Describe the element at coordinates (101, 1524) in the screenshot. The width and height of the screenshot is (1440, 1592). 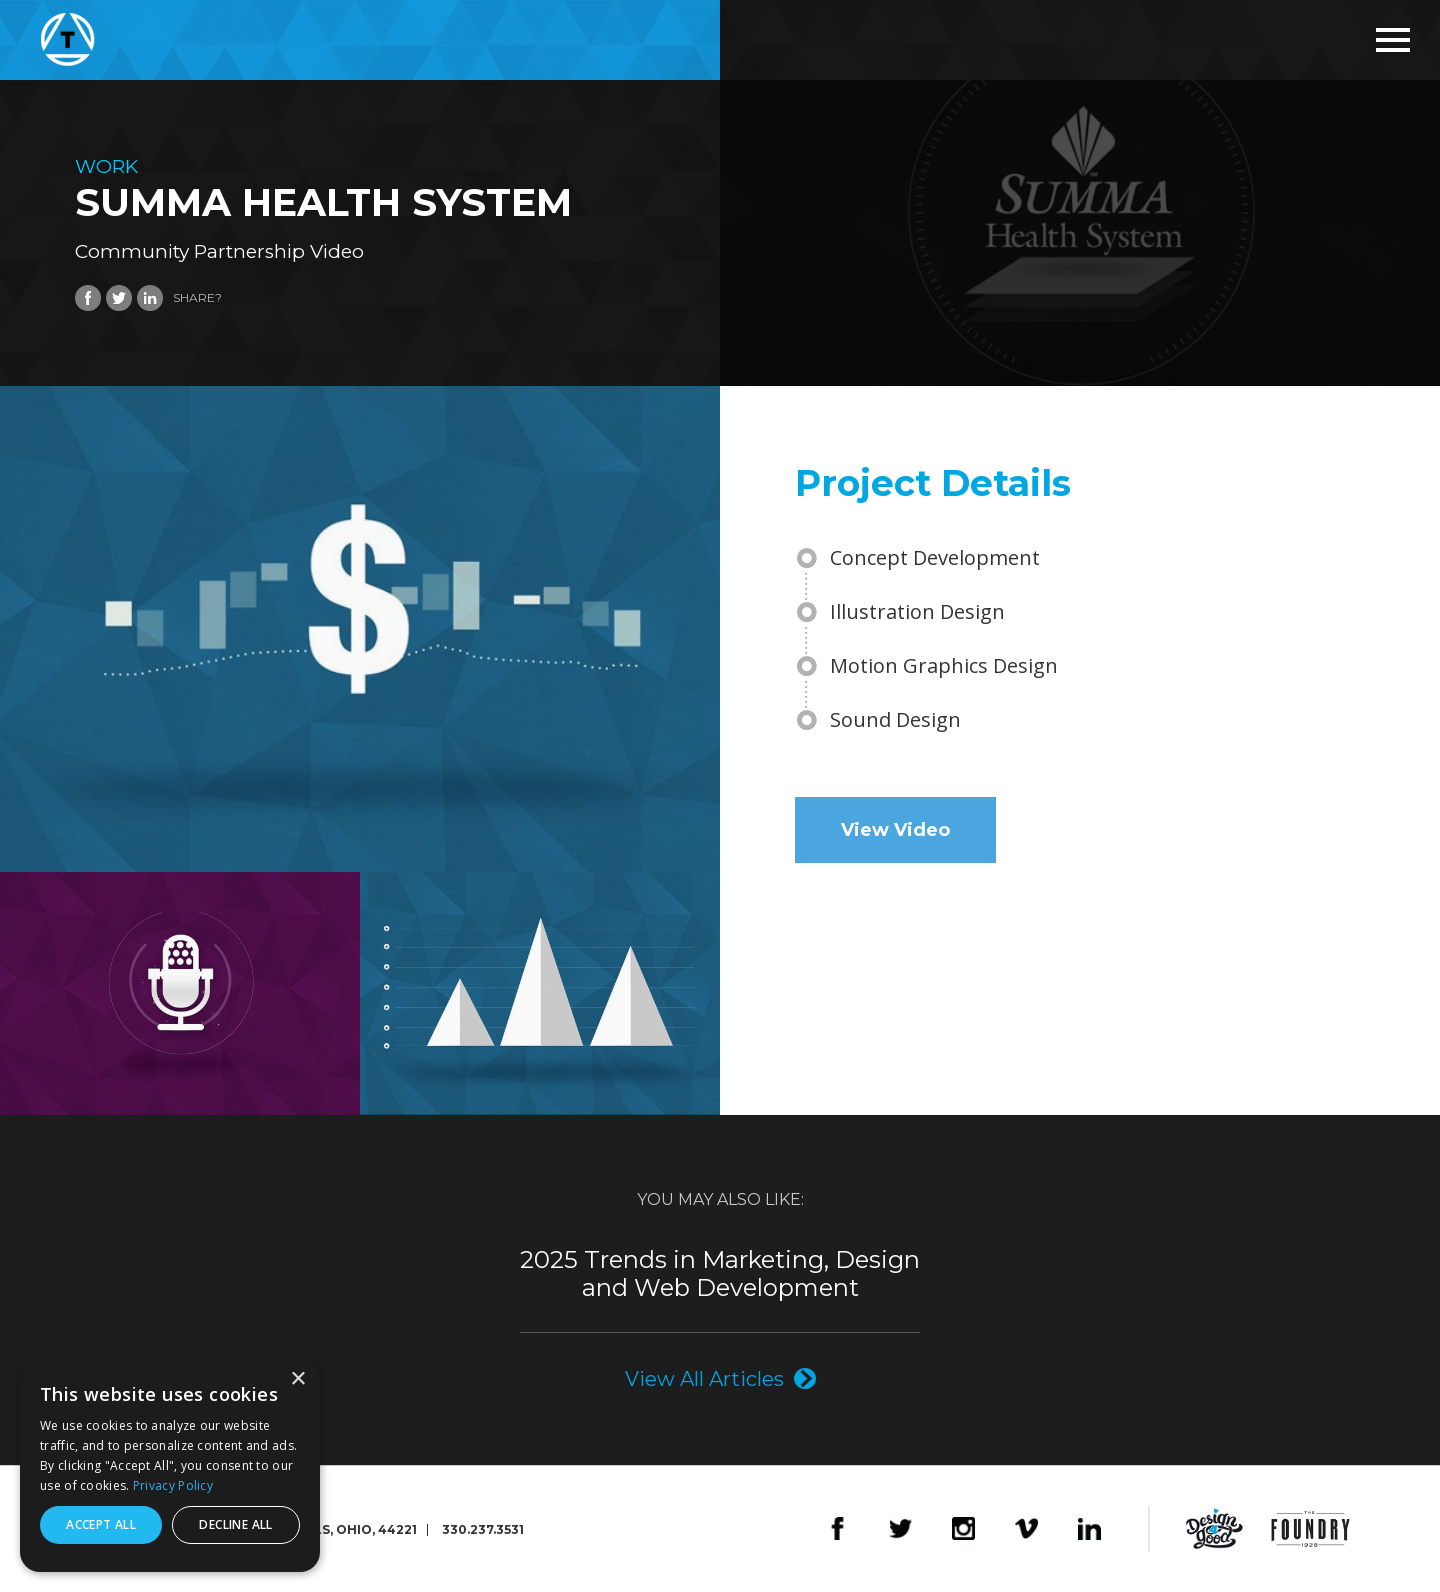
I see `Accept all [button]` at that location.